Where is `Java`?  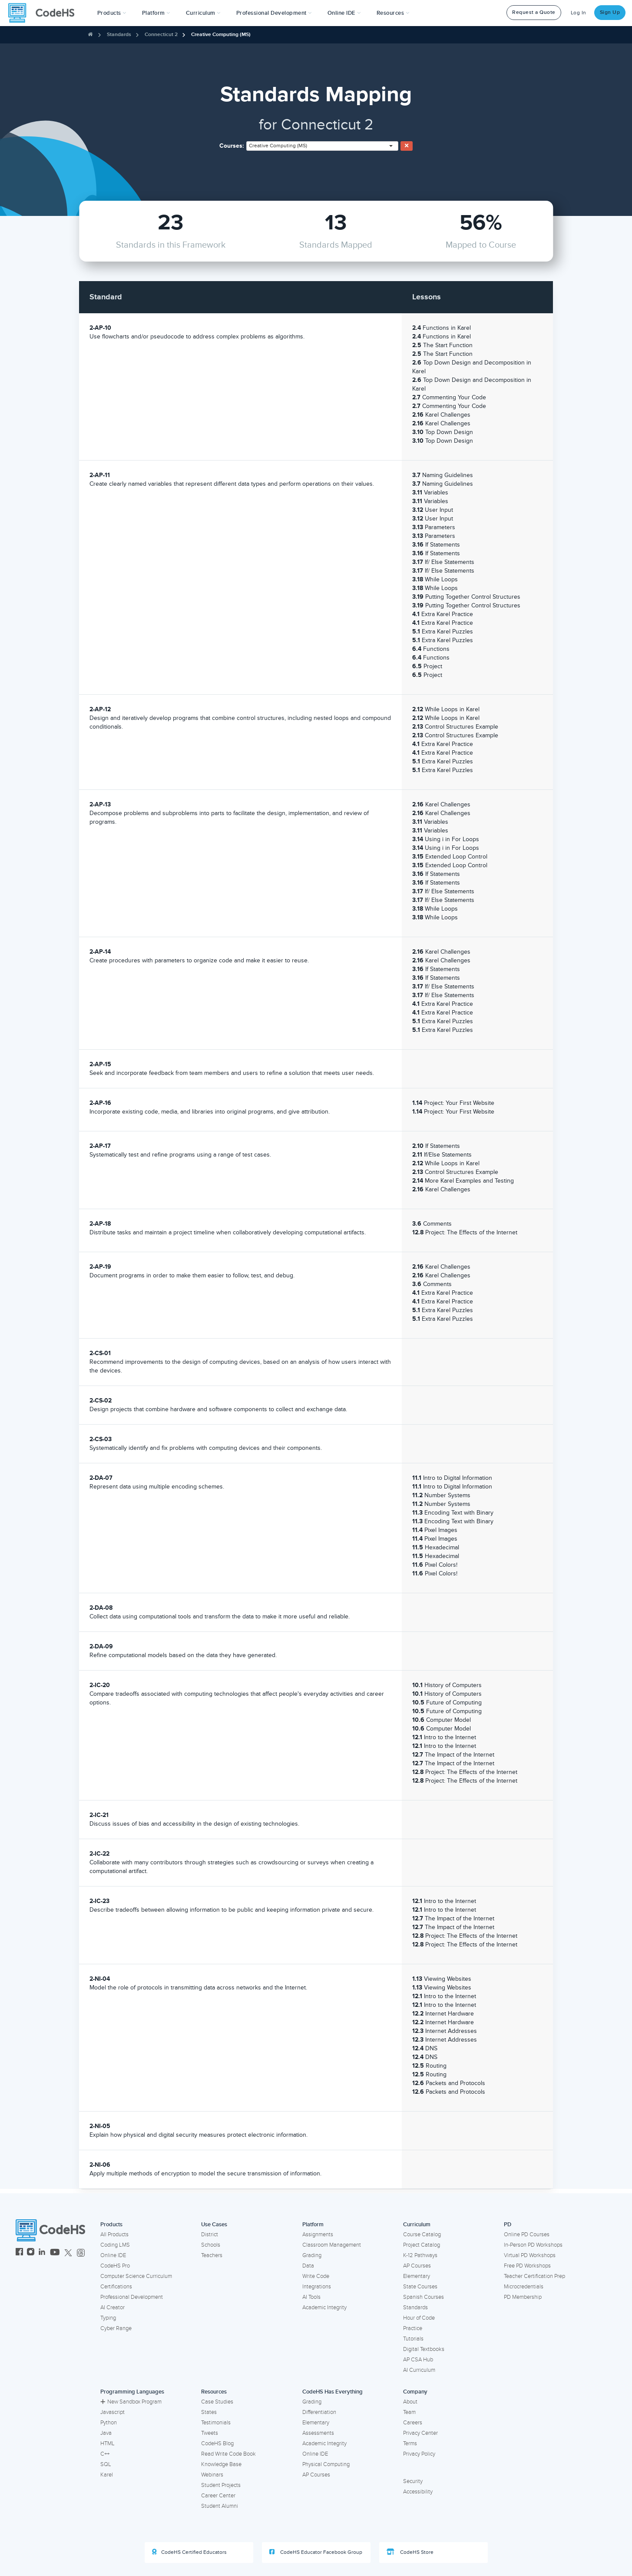
Java is located at coordinates (106, 2433).